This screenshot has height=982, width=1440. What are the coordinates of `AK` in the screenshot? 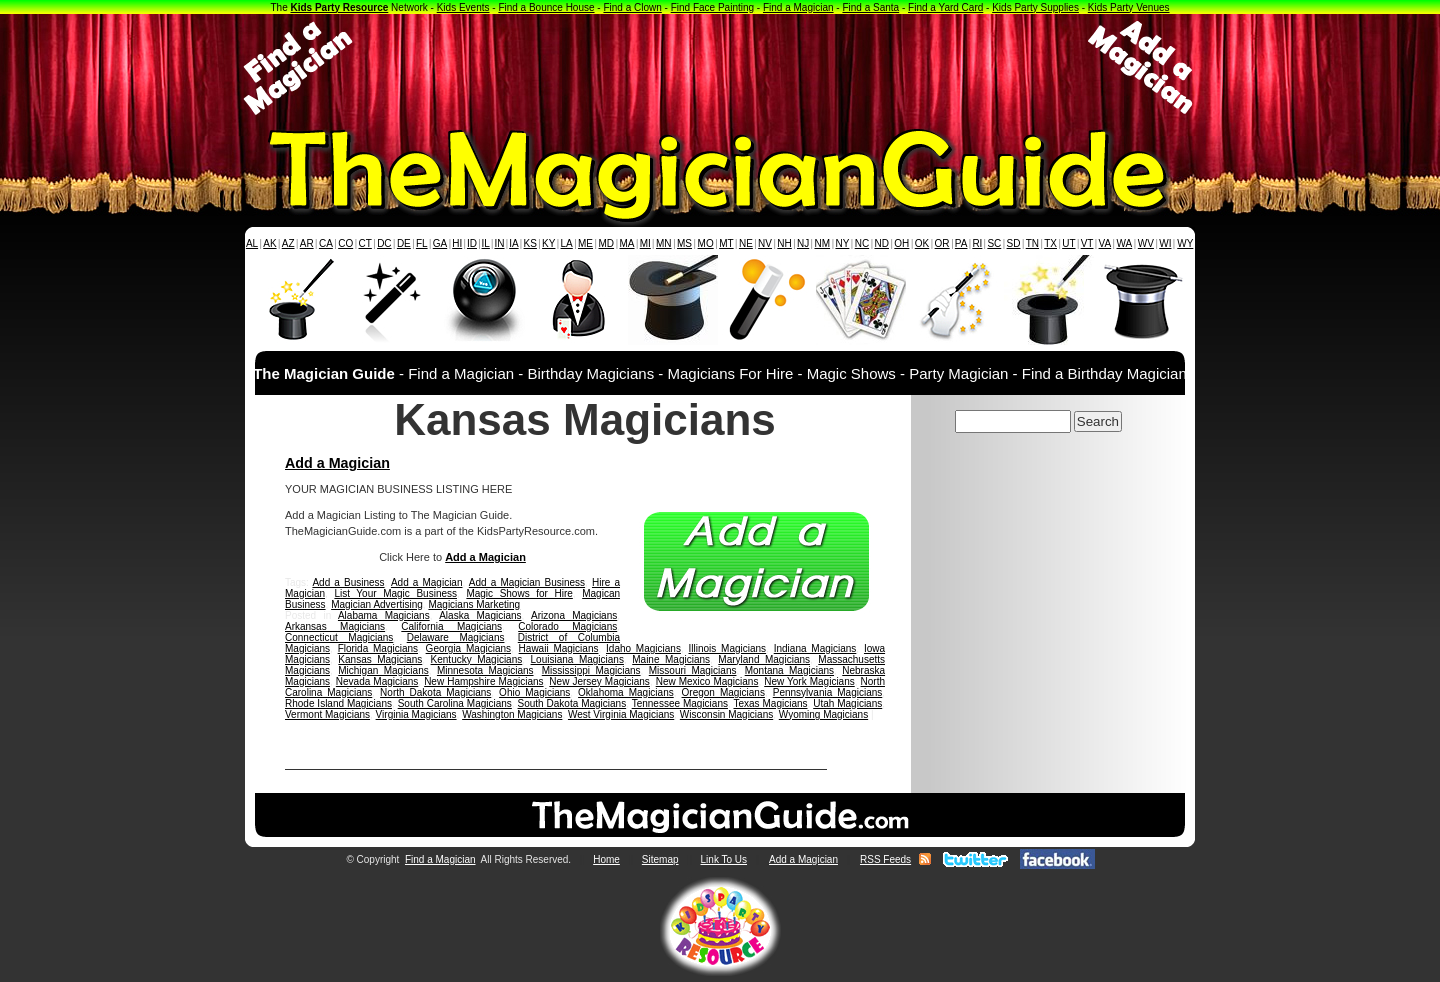 It's located at (269, 243).